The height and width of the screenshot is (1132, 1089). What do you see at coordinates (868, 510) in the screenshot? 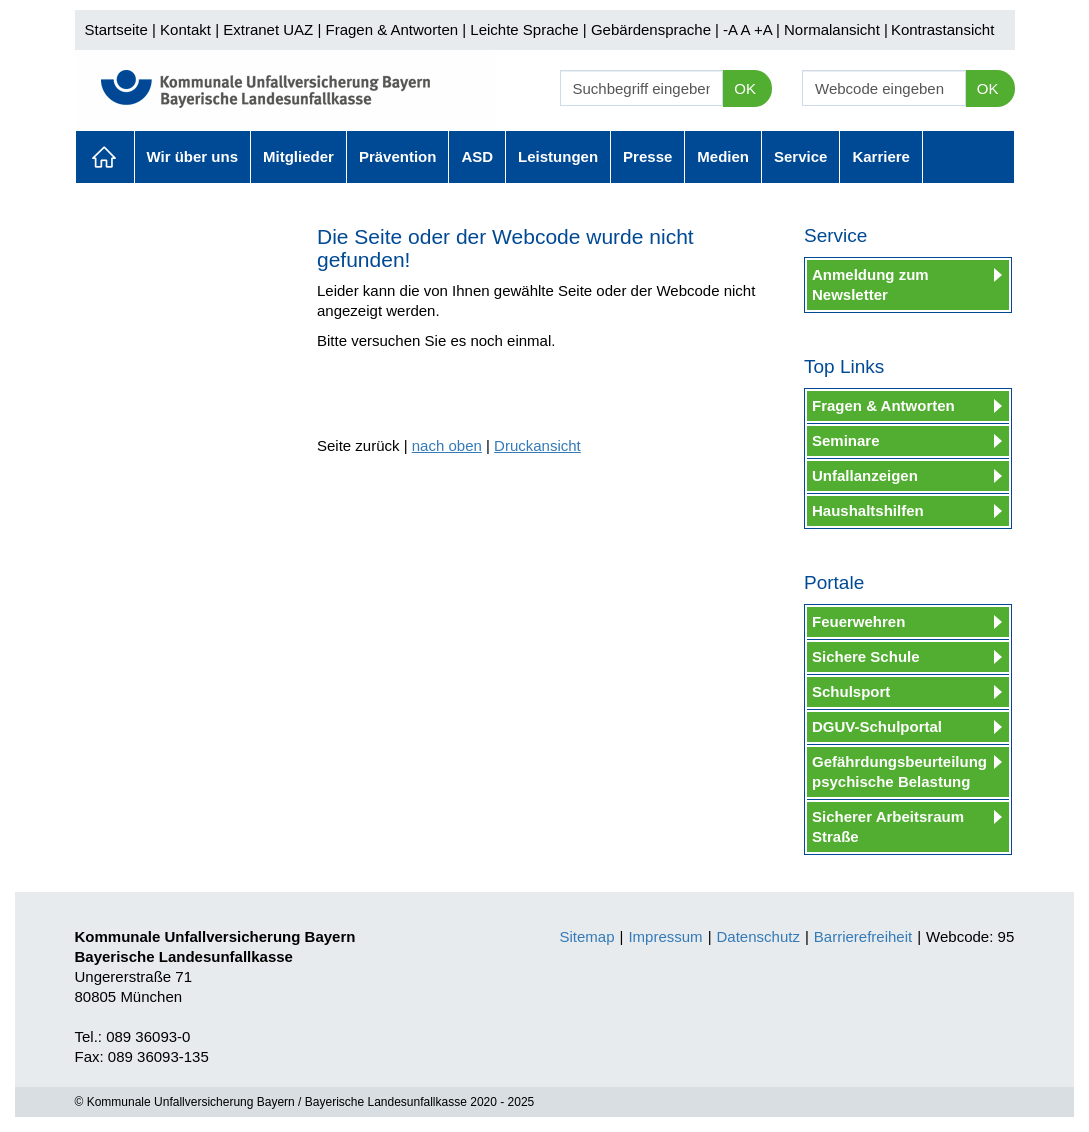
I see `Haushaltshilfen` at bounding box center [868, 510].